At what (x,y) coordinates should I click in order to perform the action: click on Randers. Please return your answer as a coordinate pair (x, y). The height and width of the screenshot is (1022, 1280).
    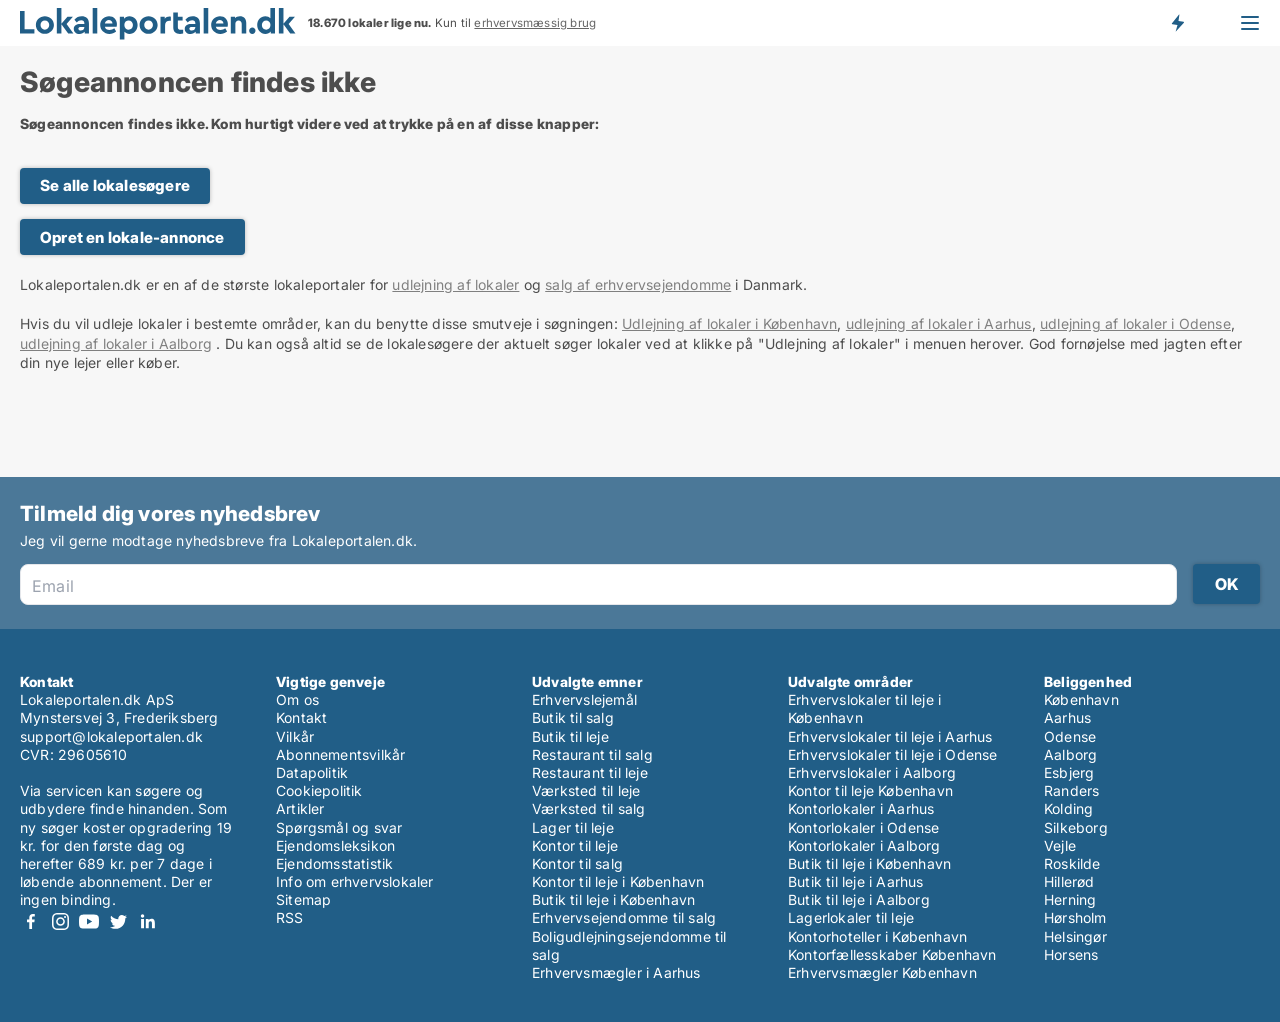
    Looking at the image, I should click on (1071, 790).